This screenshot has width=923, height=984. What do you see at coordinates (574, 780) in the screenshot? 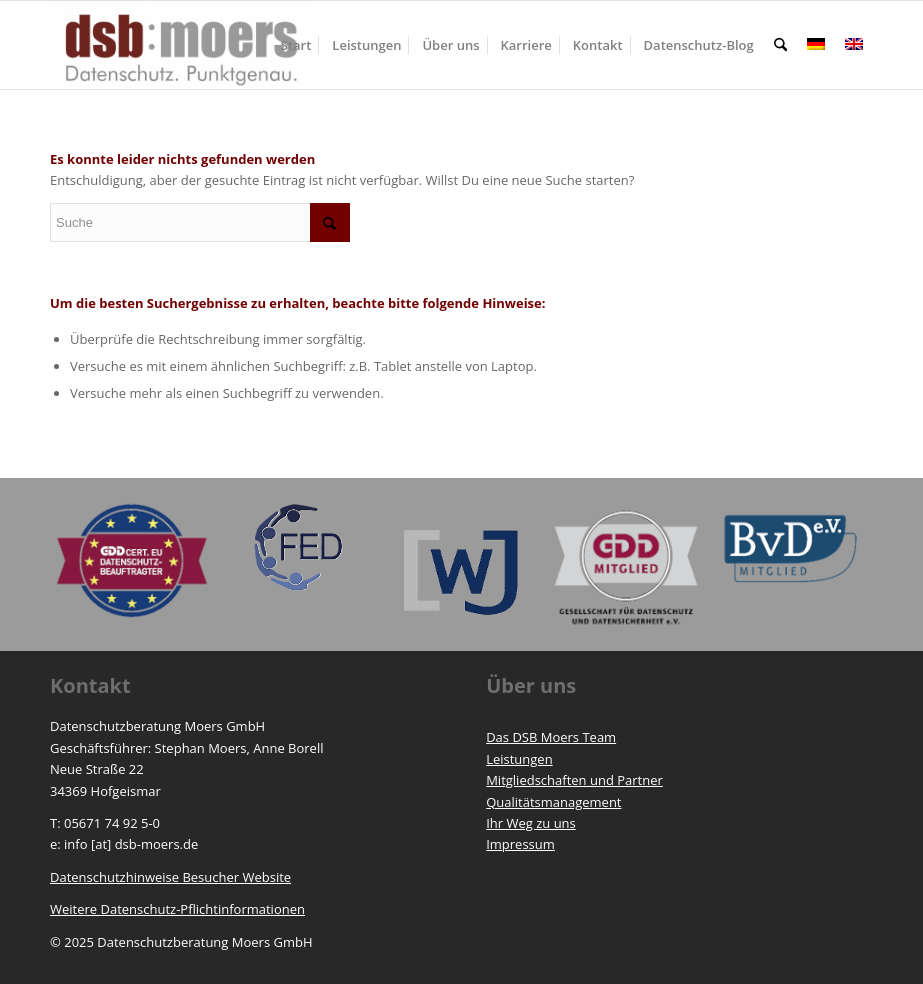
I see `Mitgliedschaften und Partner` at bounding box center [574, 780].